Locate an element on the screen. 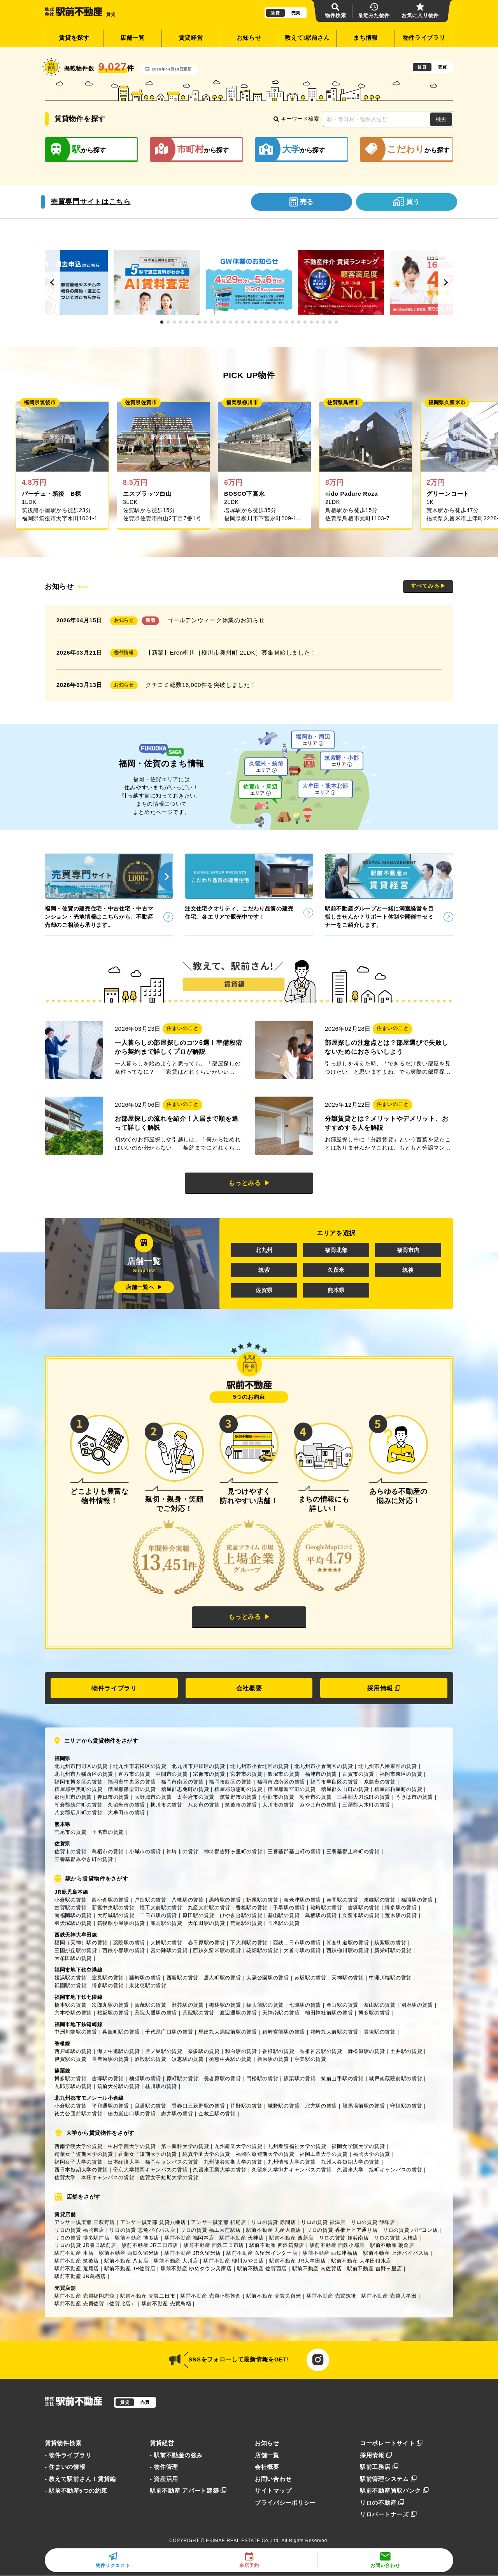 This screenshot has width=498, height=2576. 大濠公園駅の賃貸 is located at coordinates (267, 1978).